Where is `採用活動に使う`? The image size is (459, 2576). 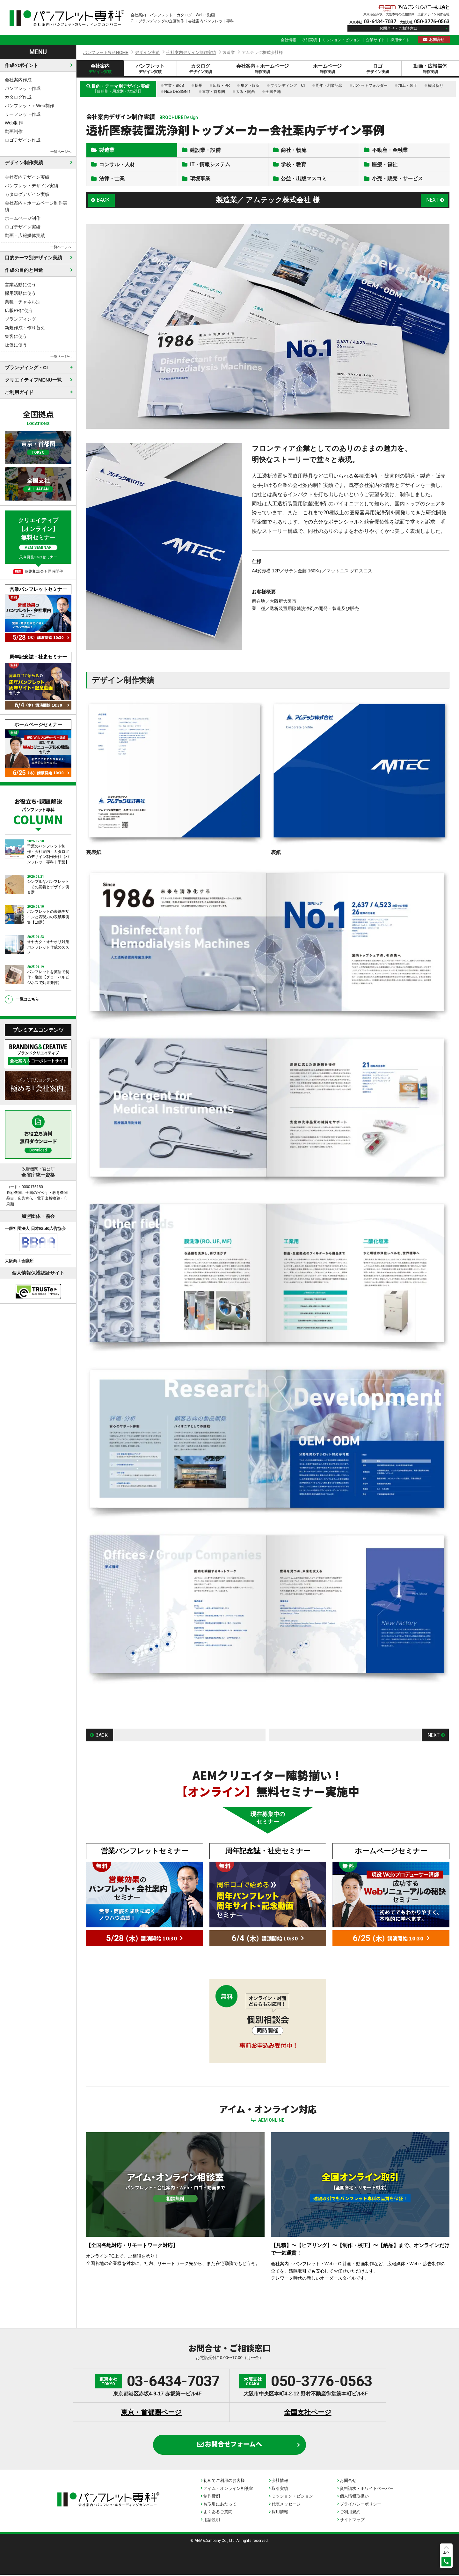 採用活動に使う is located at coordinates (20, 293).